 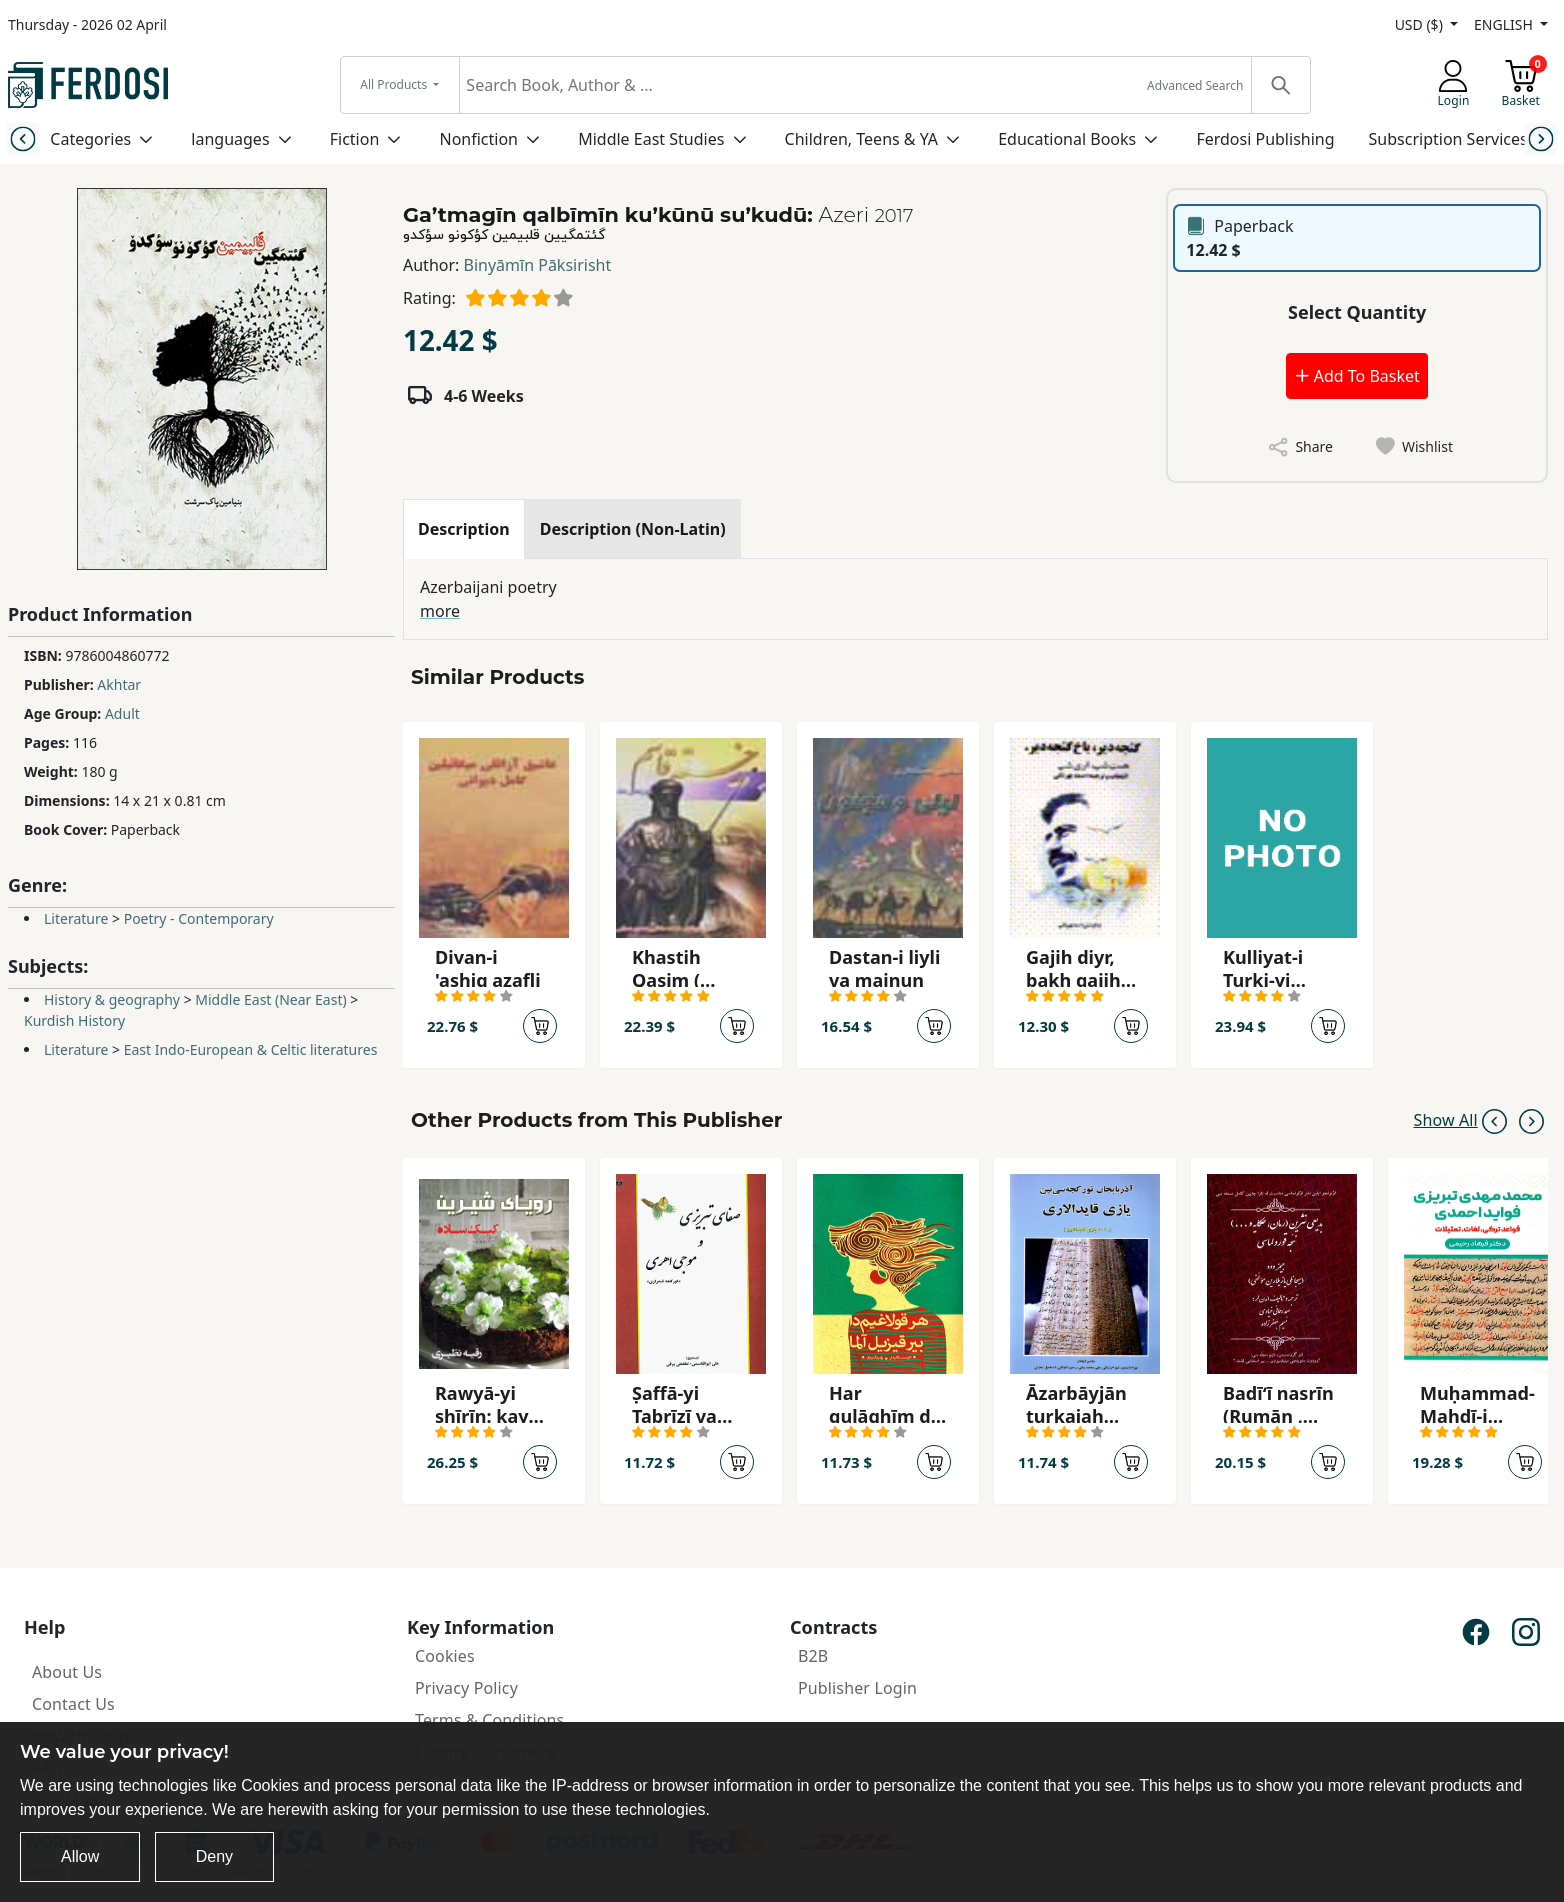 I want to click on Fiction, so click(x=355, y=139).